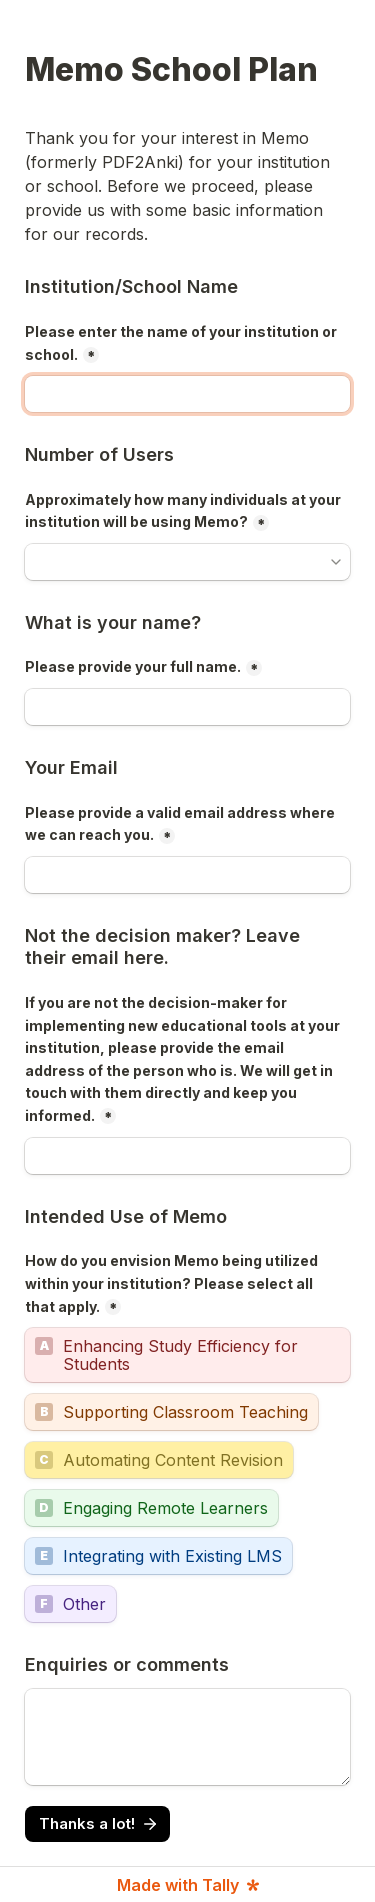 Image resolution: width=375 pixels, height=1902 pixels. Describe the element at coordinates (187, 875) in the screenshot. I see `[Please provide a valid email address where we can reach you.]` at that location.